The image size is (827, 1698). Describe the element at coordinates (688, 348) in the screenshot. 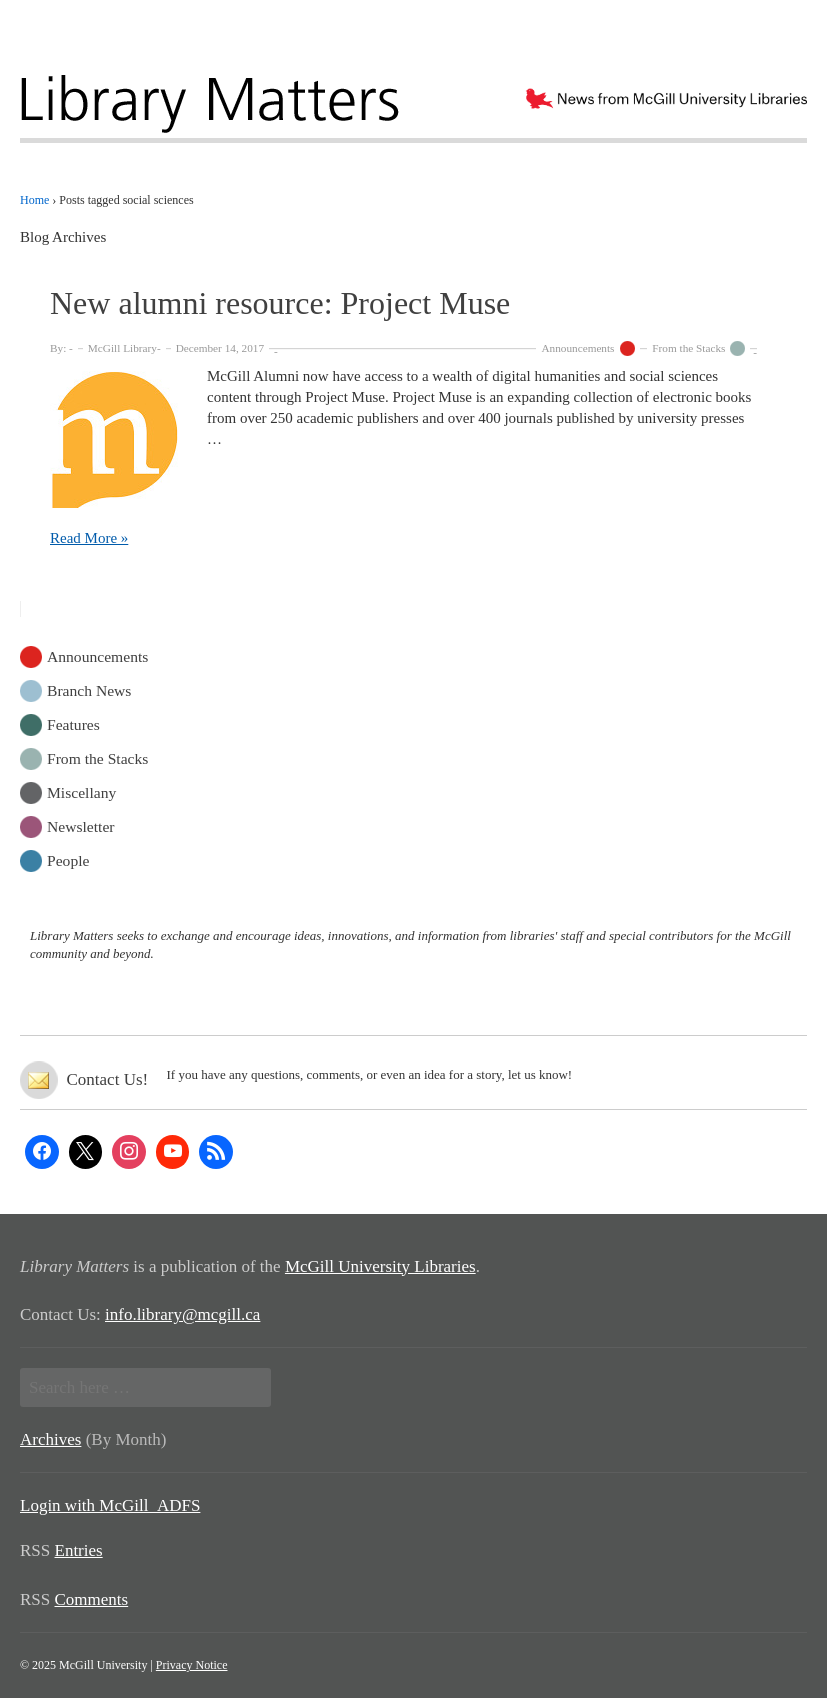

I see `From the Stacks` at that location.